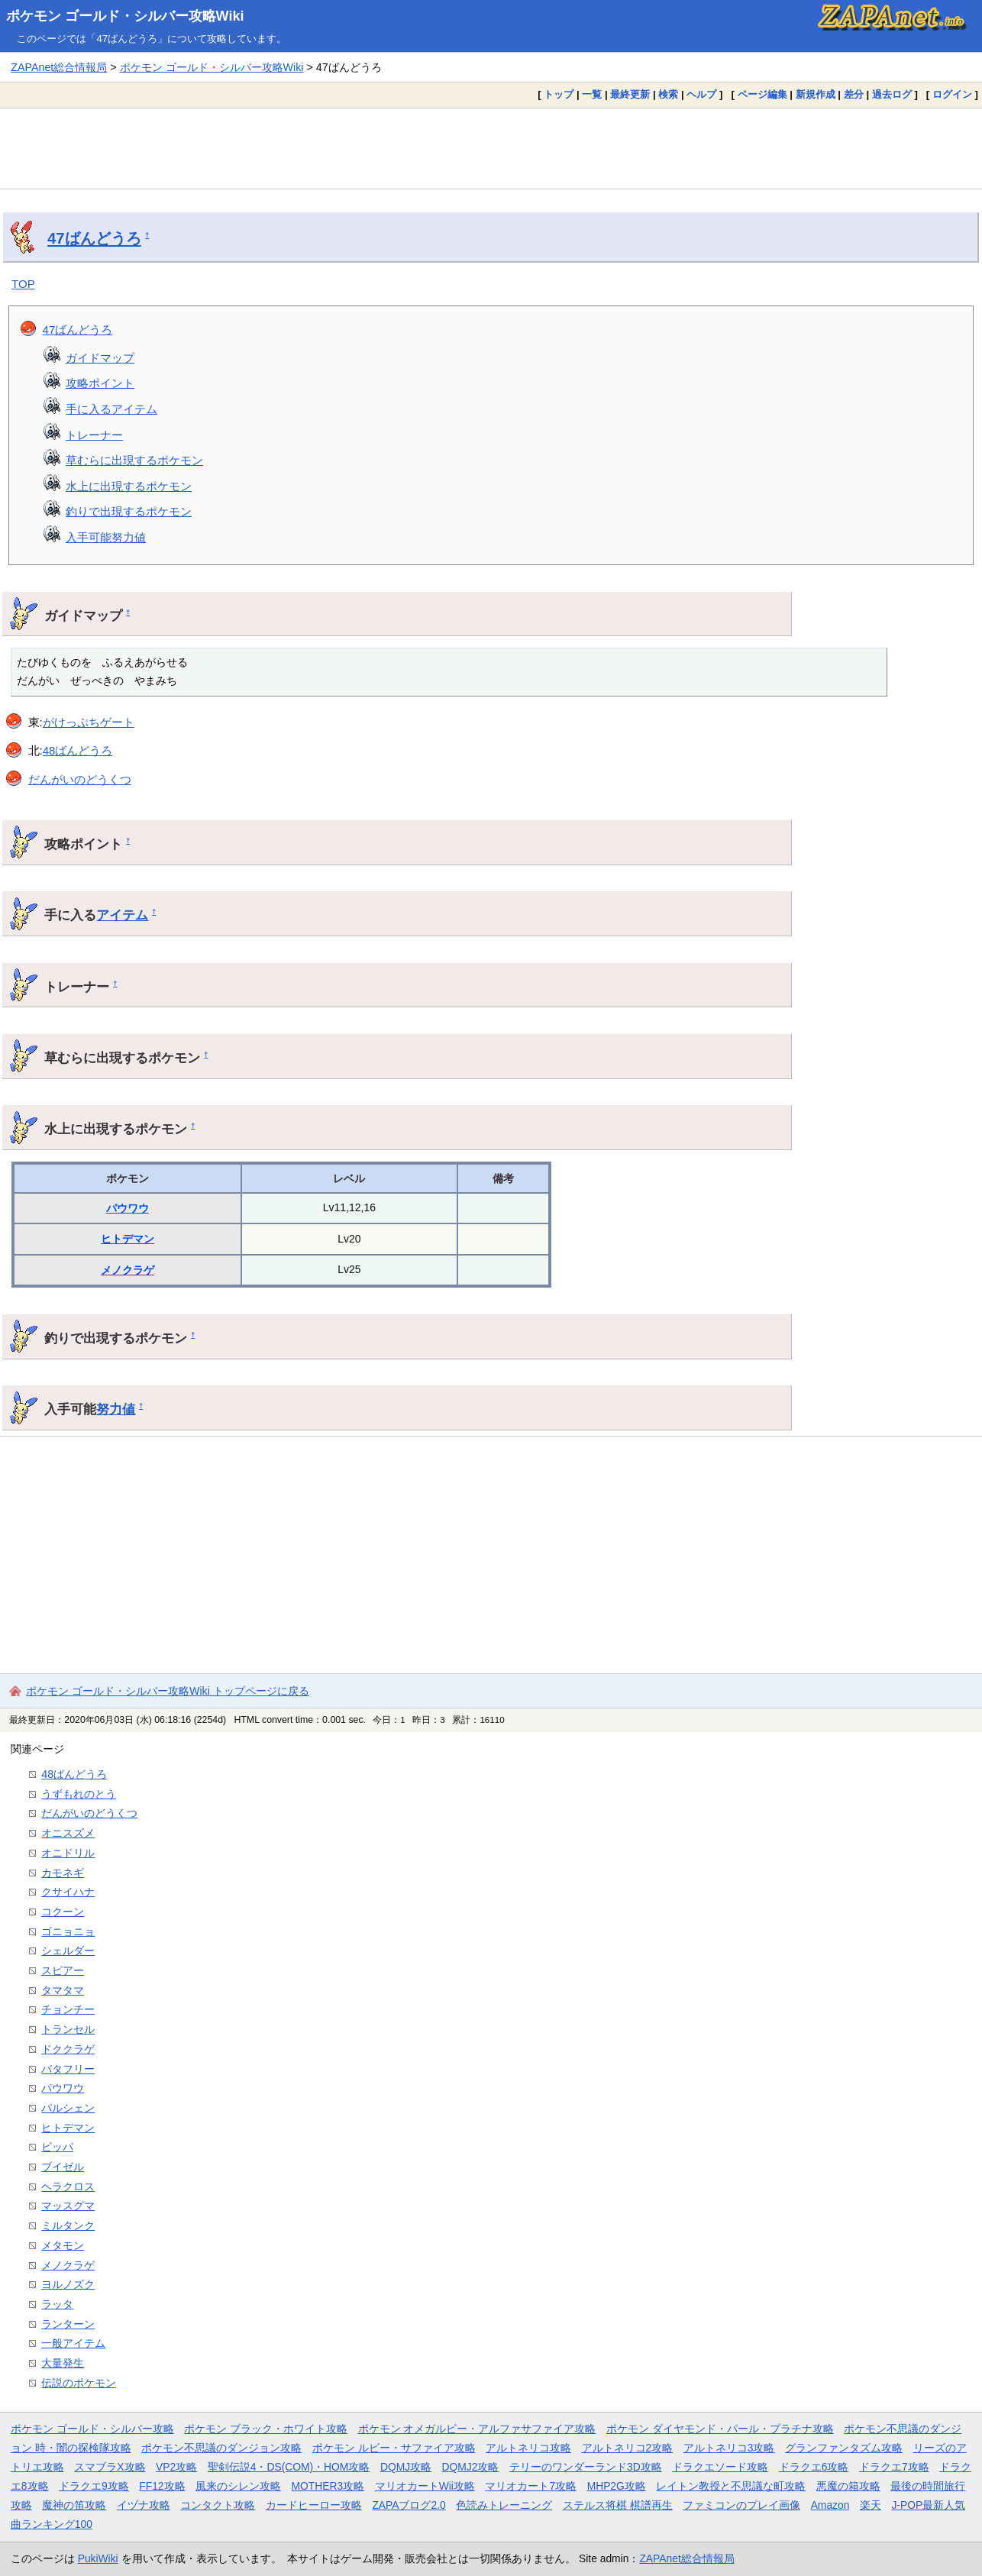 This screenshot has width=982, height=2576. I want to click on ヨルノズク, so click(68, 2284).